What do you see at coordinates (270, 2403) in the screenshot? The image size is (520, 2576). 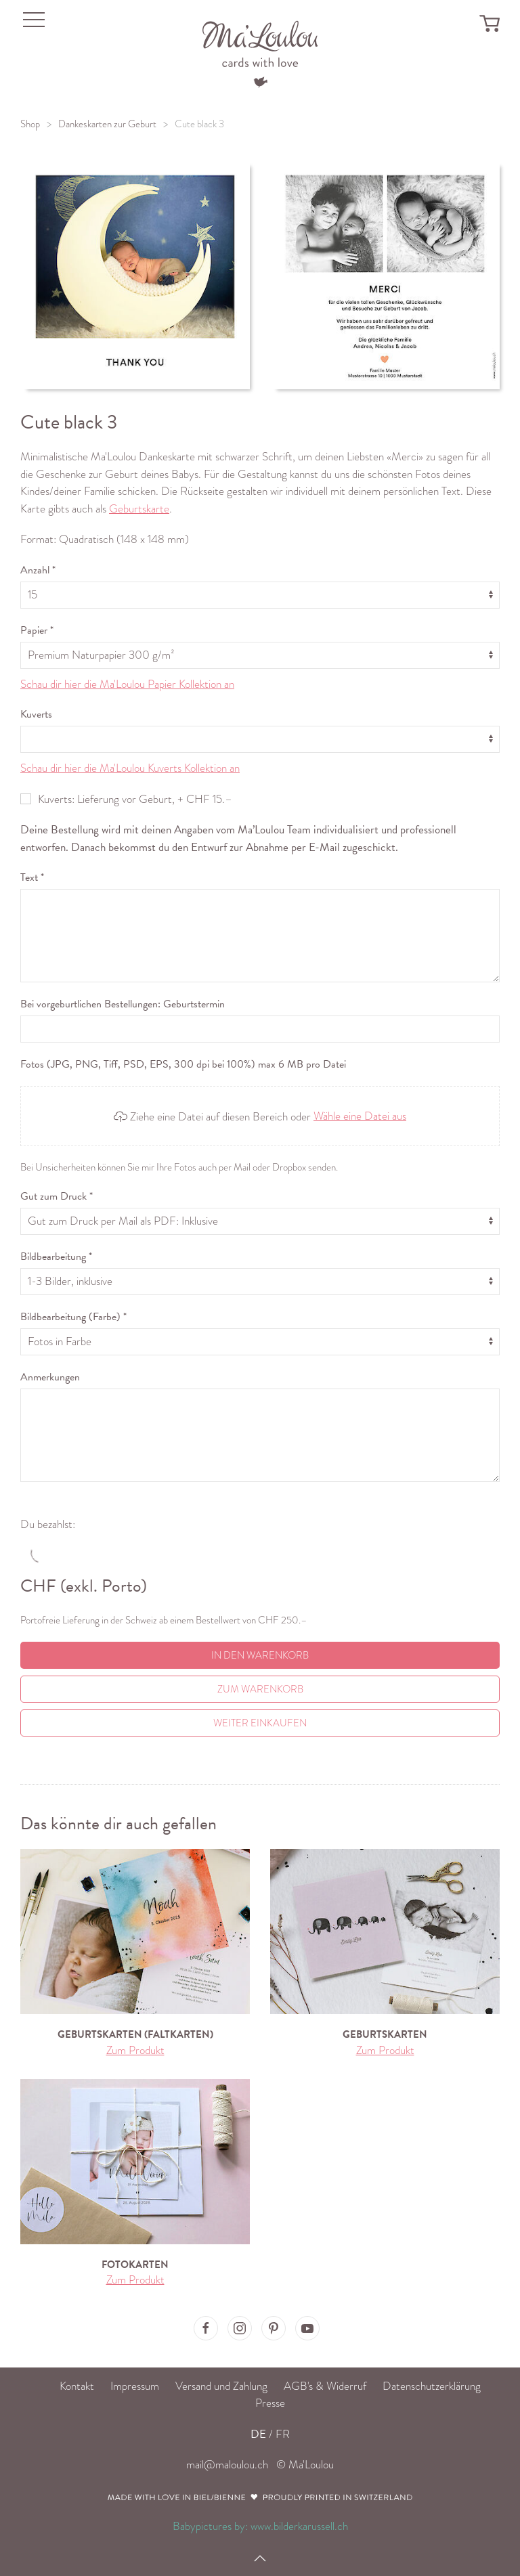 I see `Presse` at bounding box center [270, 2403].